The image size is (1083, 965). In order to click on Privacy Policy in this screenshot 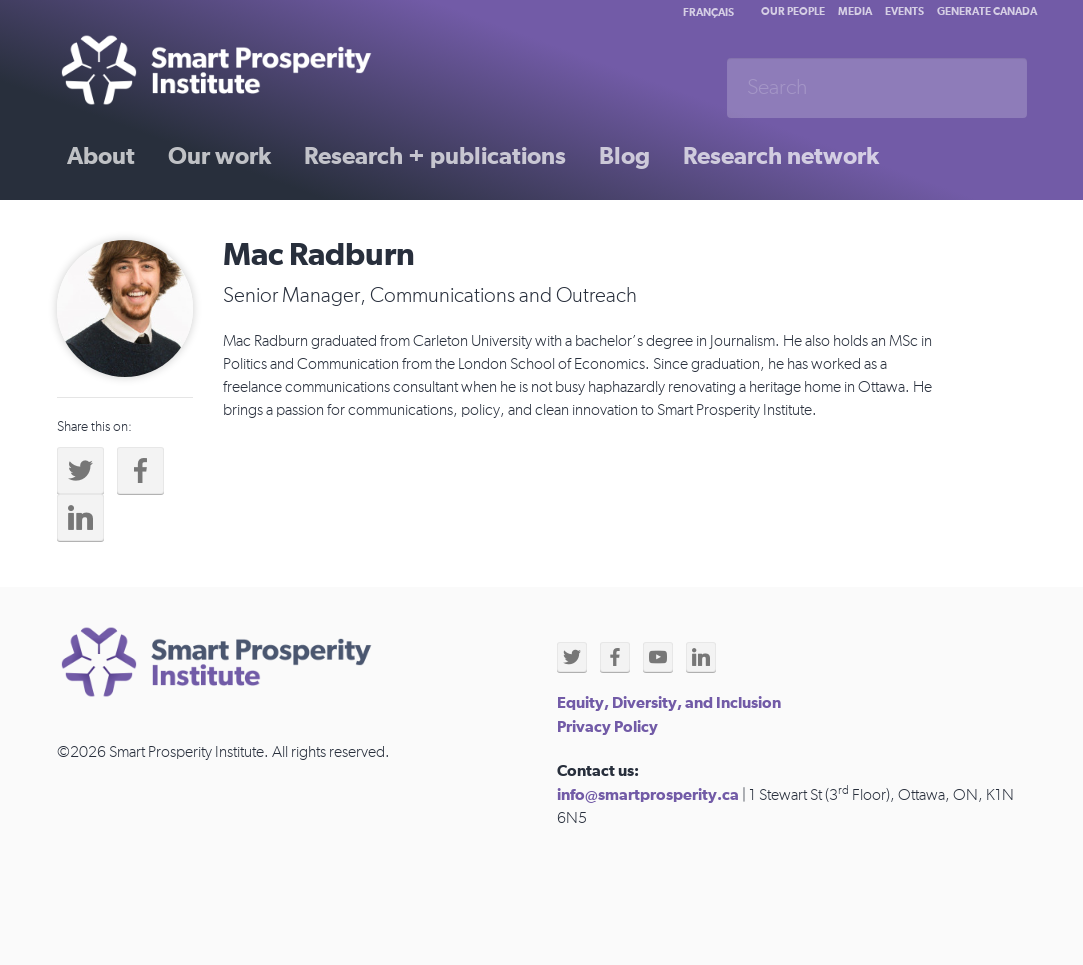, I will do `click(607, 727)`.